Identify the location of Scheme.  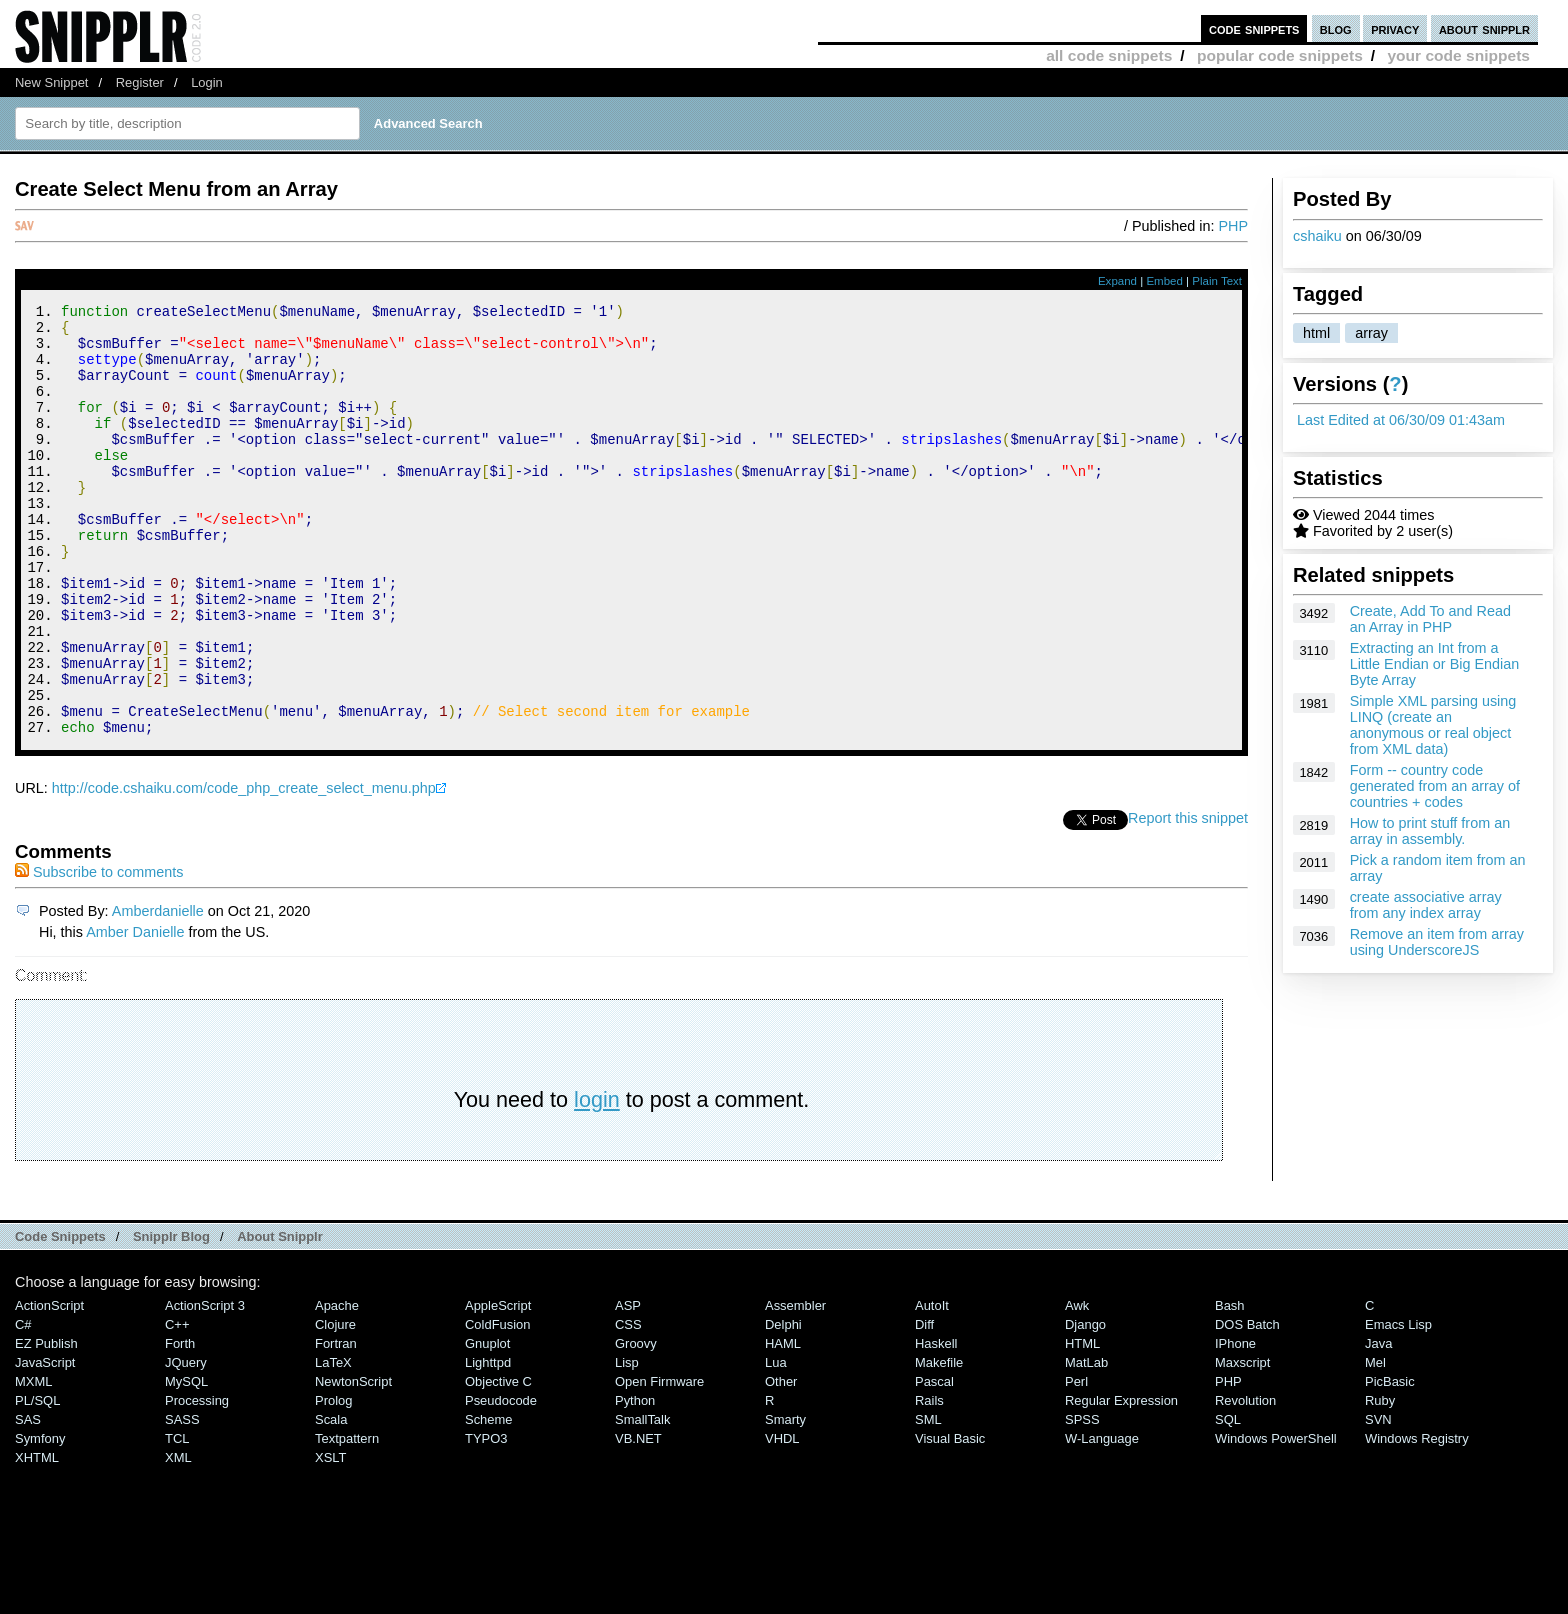
(489, 1500).